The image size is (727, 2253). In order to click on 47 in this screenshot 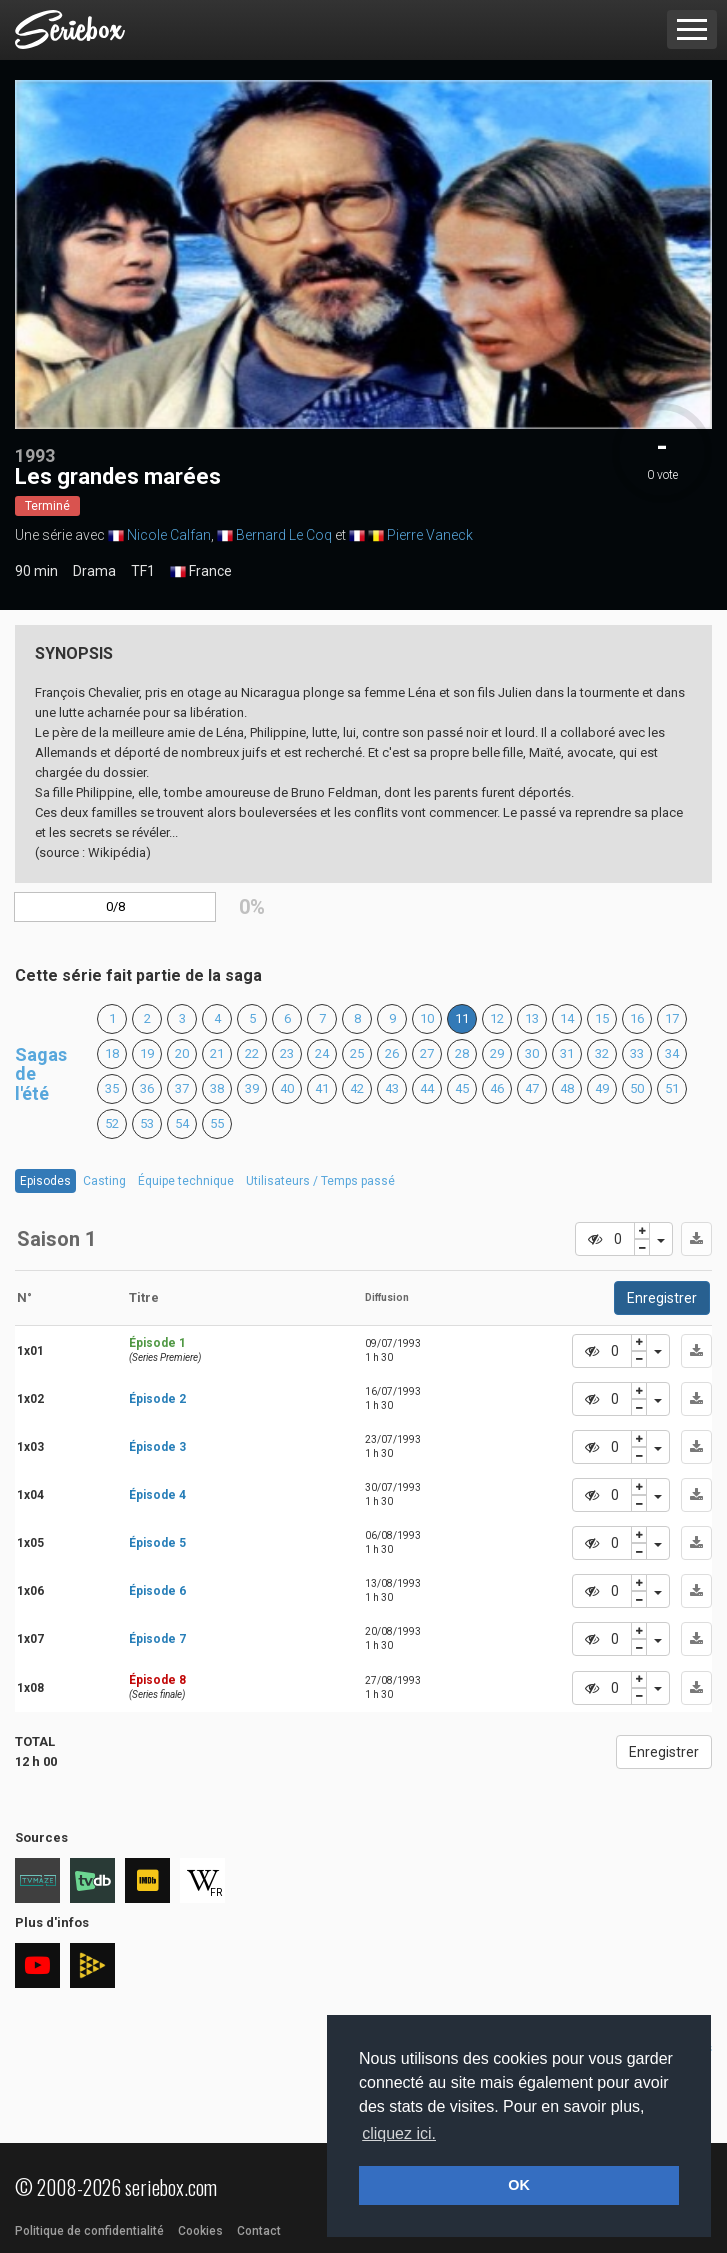, I will do `click(532, 1088)`.